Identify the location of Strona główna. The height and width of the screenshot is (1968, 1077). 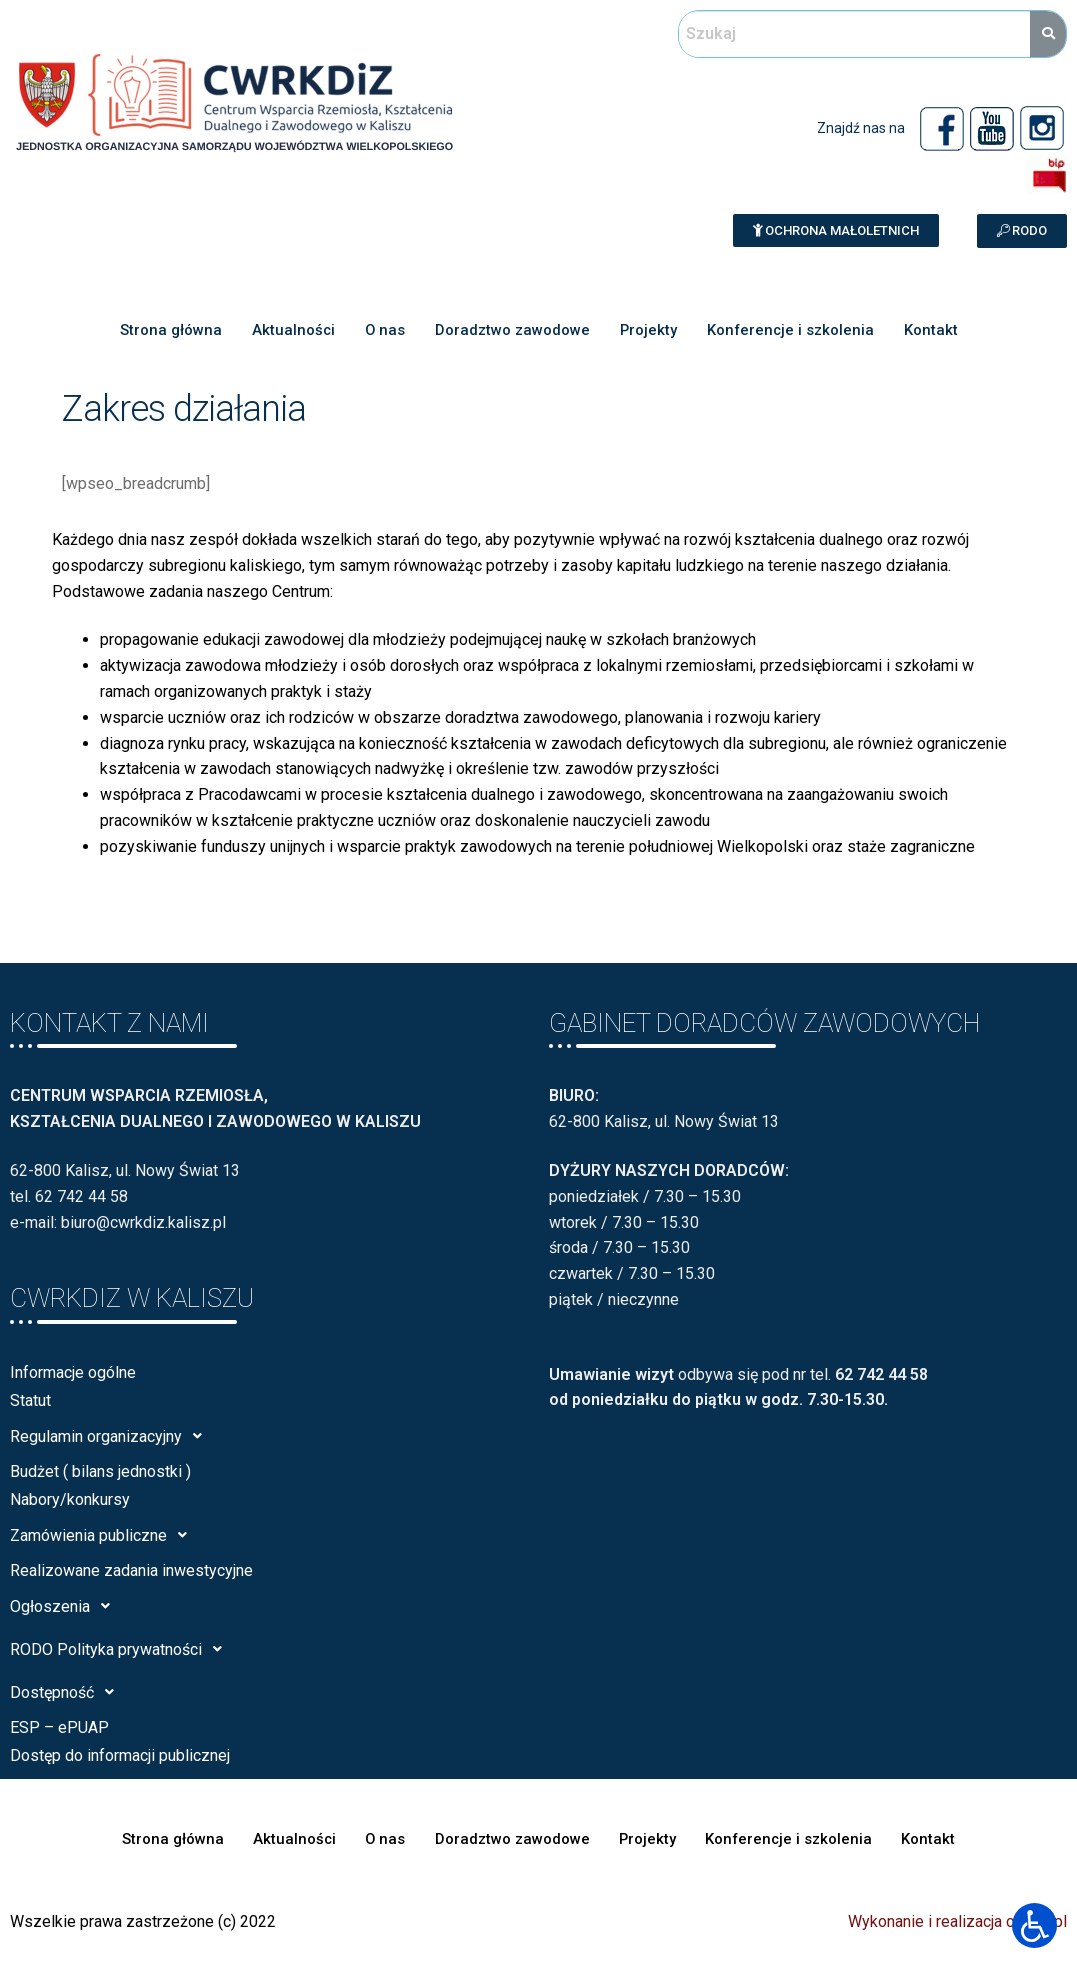
(168, 330).